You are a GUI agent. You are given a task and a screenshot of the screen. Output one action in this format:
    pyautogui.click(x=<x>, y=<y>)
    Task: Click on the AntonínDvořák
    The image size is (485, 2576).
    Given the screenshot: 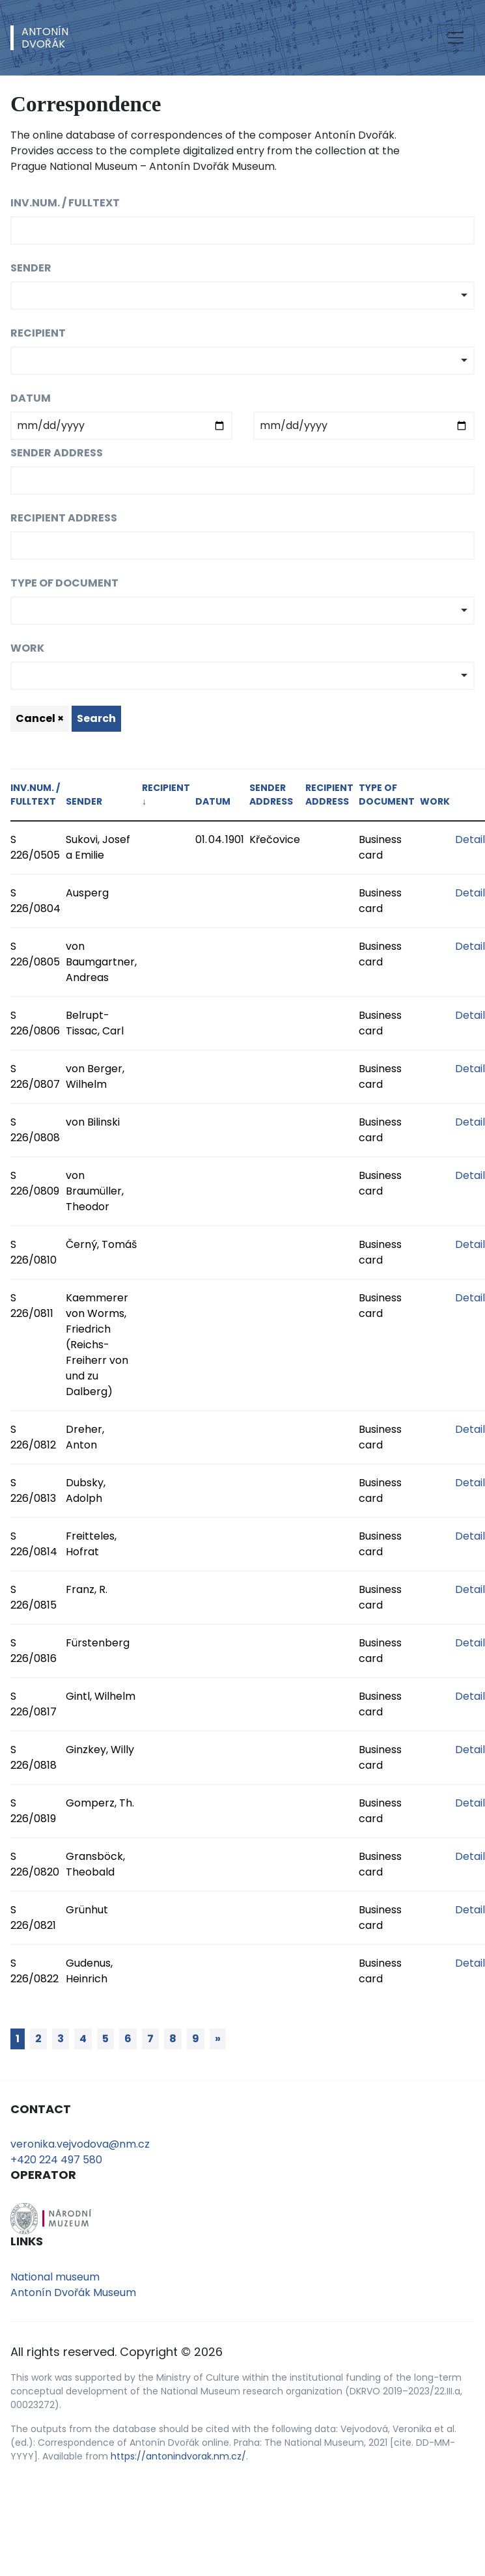 What is the action you would take?
    pyautogui.click(x=44, y=37)
    